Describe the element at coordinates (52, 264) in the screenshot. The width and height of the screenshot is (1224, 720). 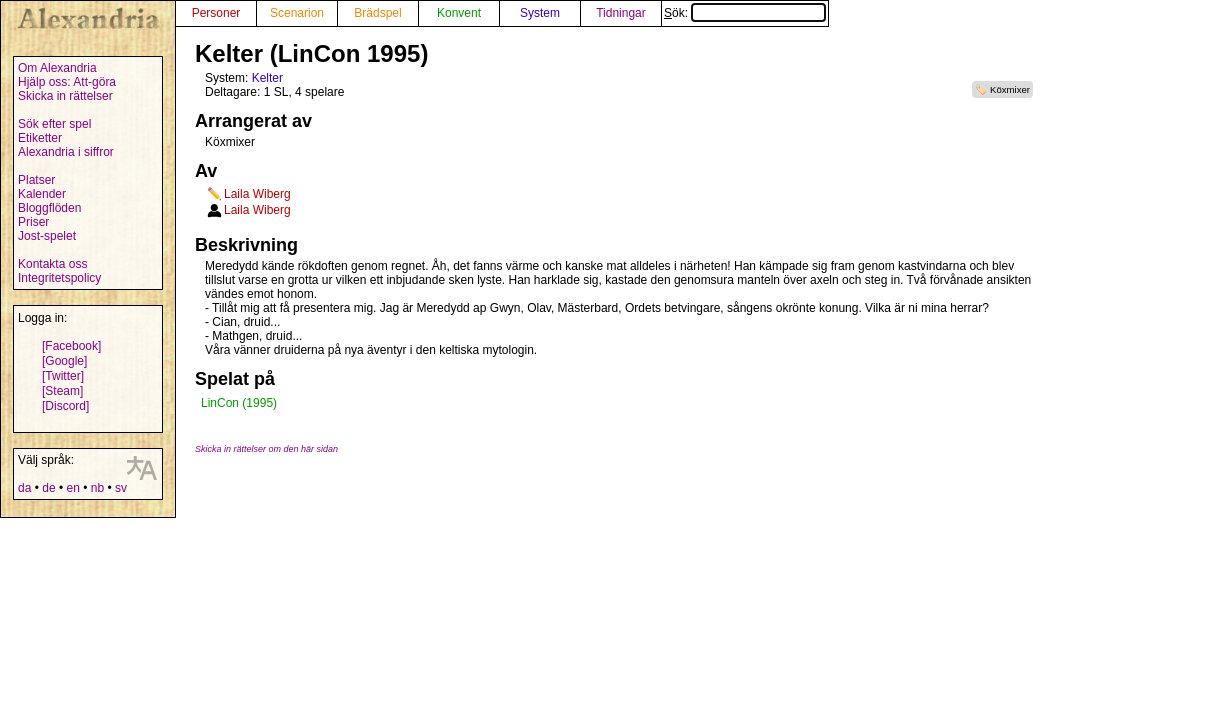
I see `Kontakta oss` at that location.